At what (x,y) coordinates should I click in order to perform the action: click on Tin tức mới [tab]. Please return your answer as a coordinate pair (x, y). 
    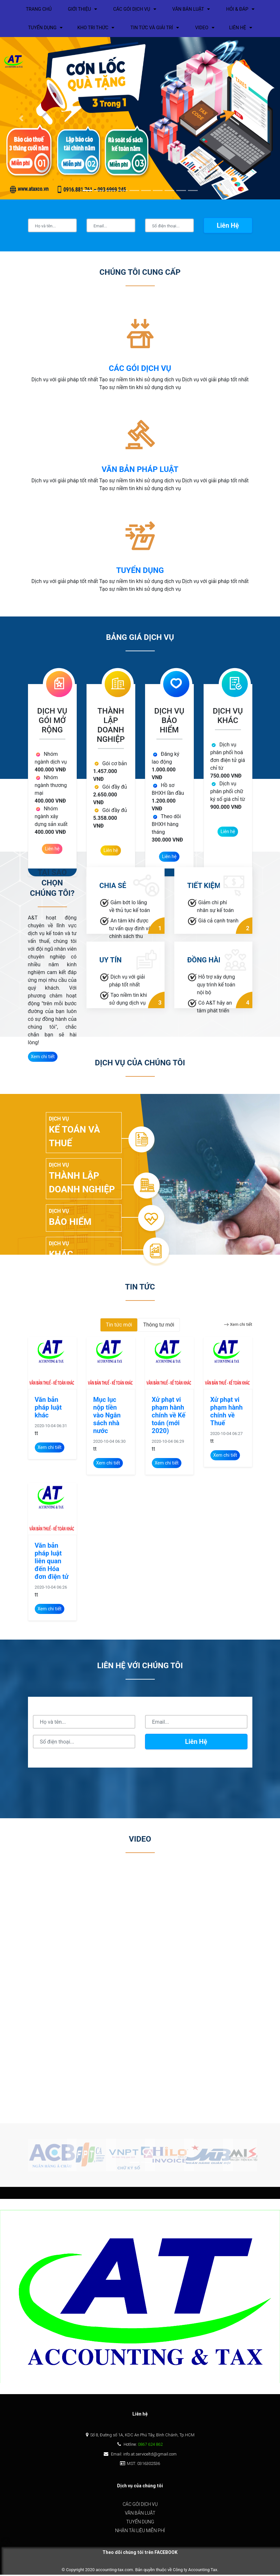
    Looking at the image, I should click on (119, 1326).